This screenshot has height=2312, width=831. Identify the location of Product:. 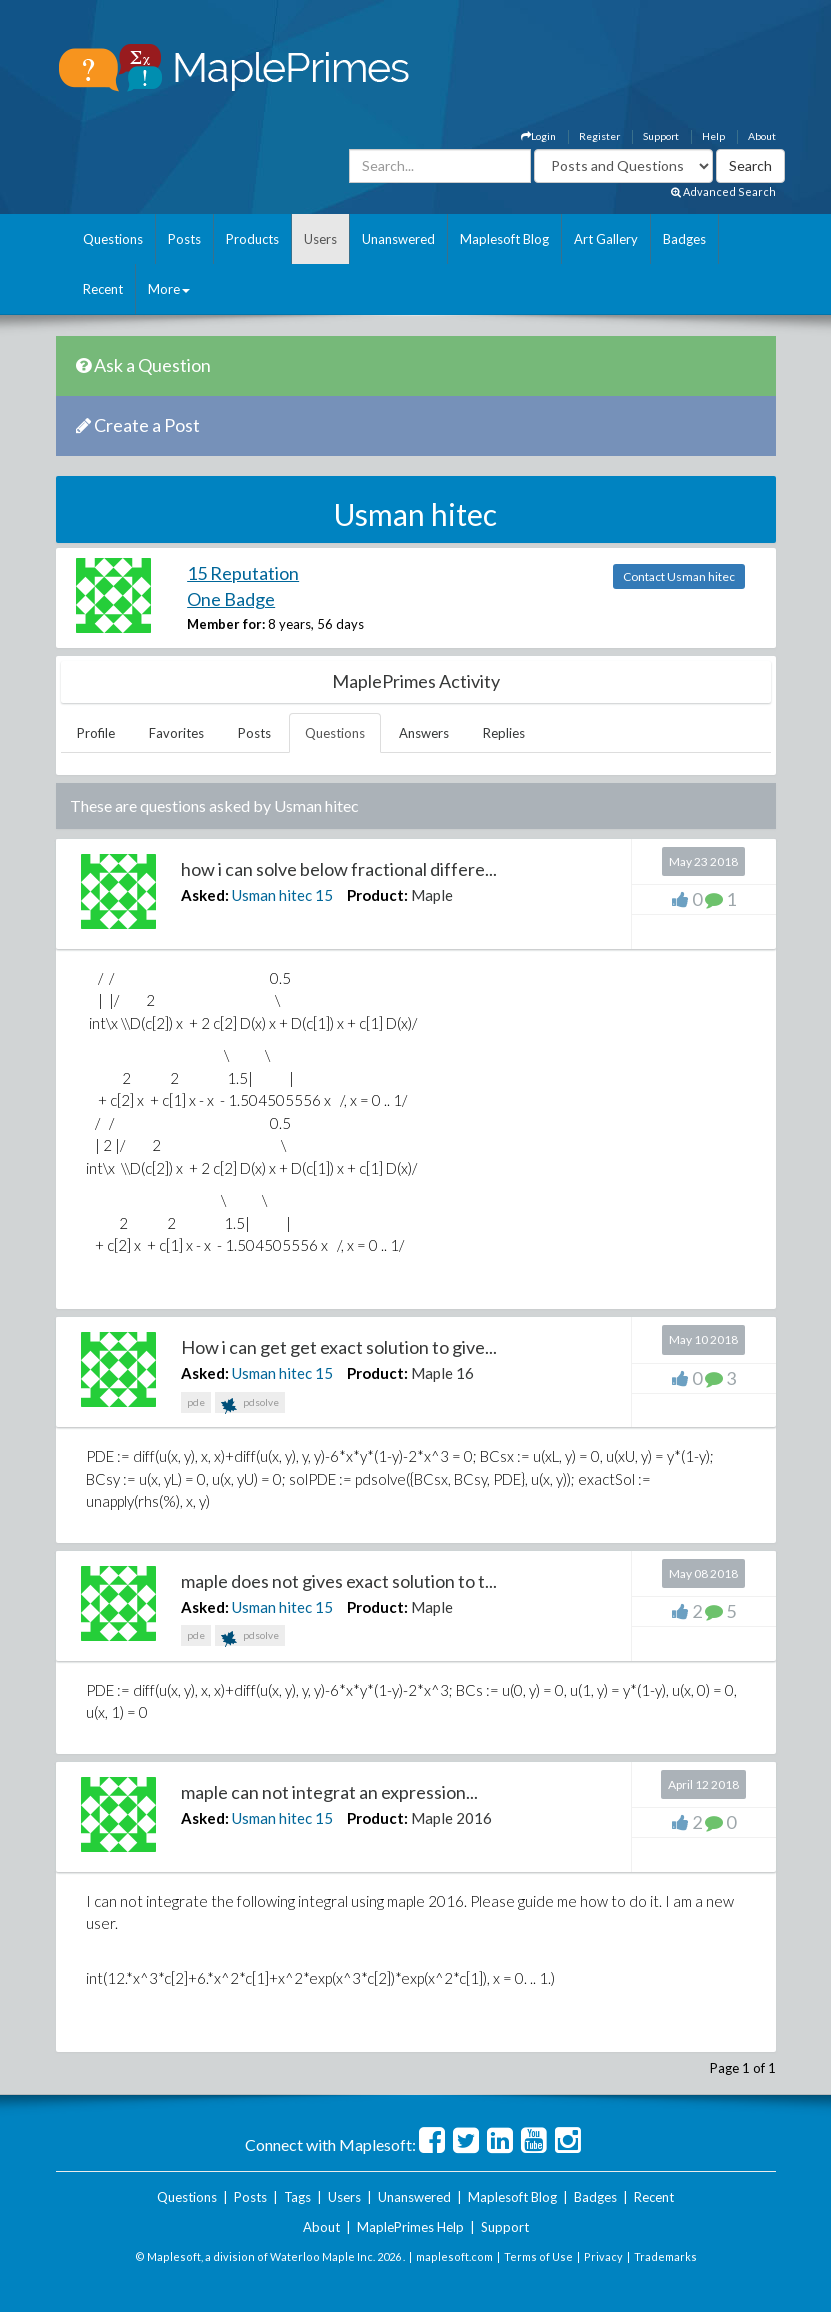
(377, 895).